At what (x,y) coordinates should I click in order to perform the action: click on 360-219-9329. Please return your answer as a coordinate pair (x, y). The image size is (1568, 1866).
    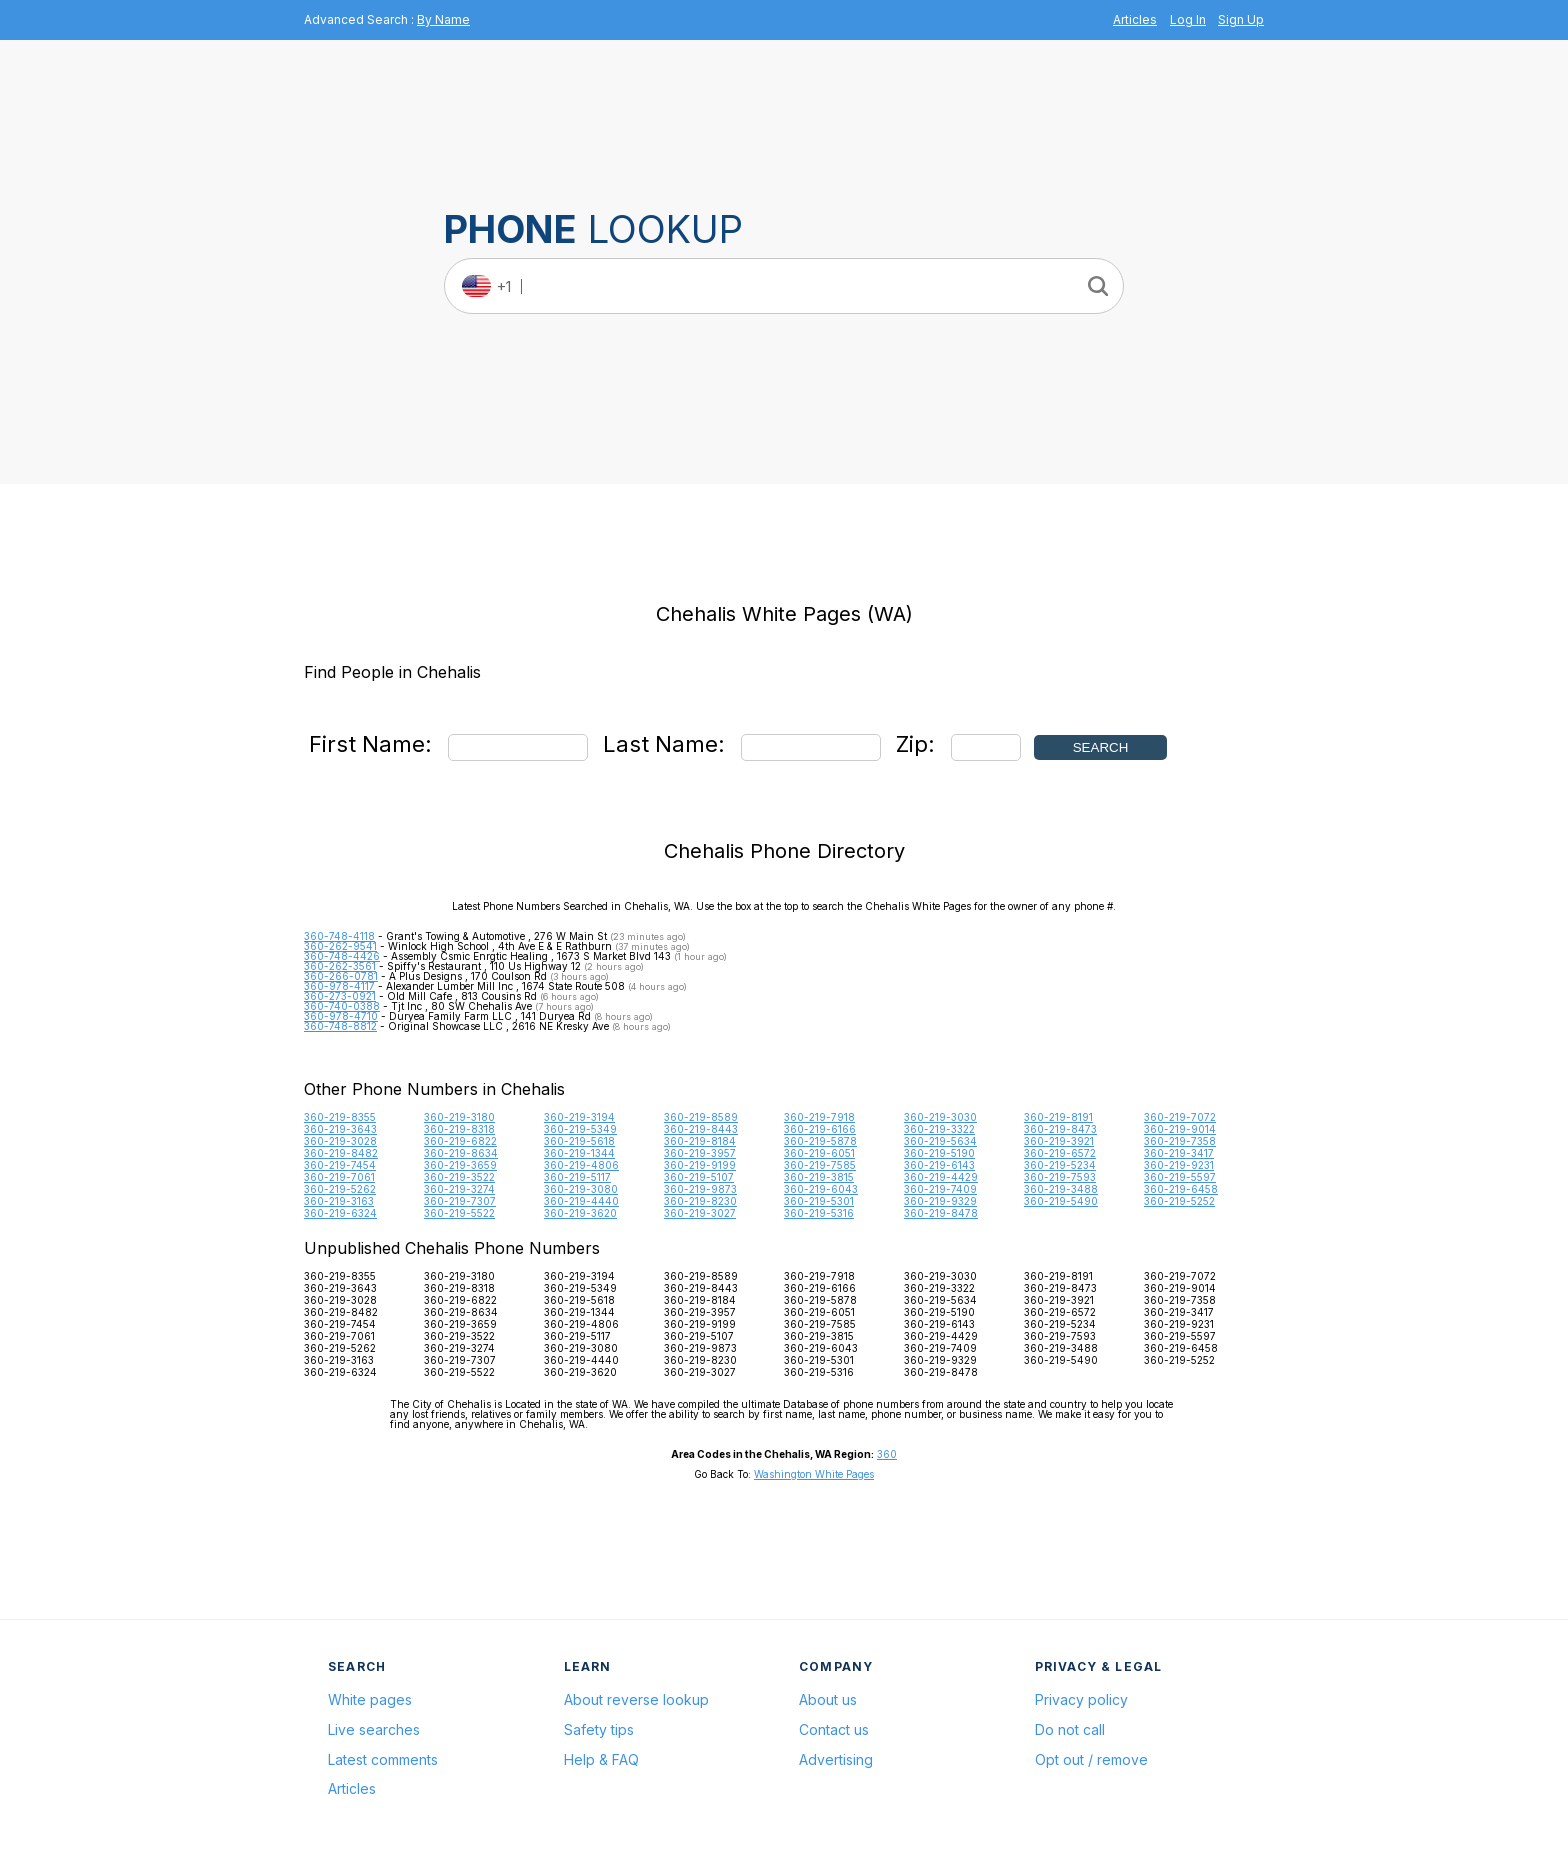
    Looking at the image, I should click on (940, 1201).